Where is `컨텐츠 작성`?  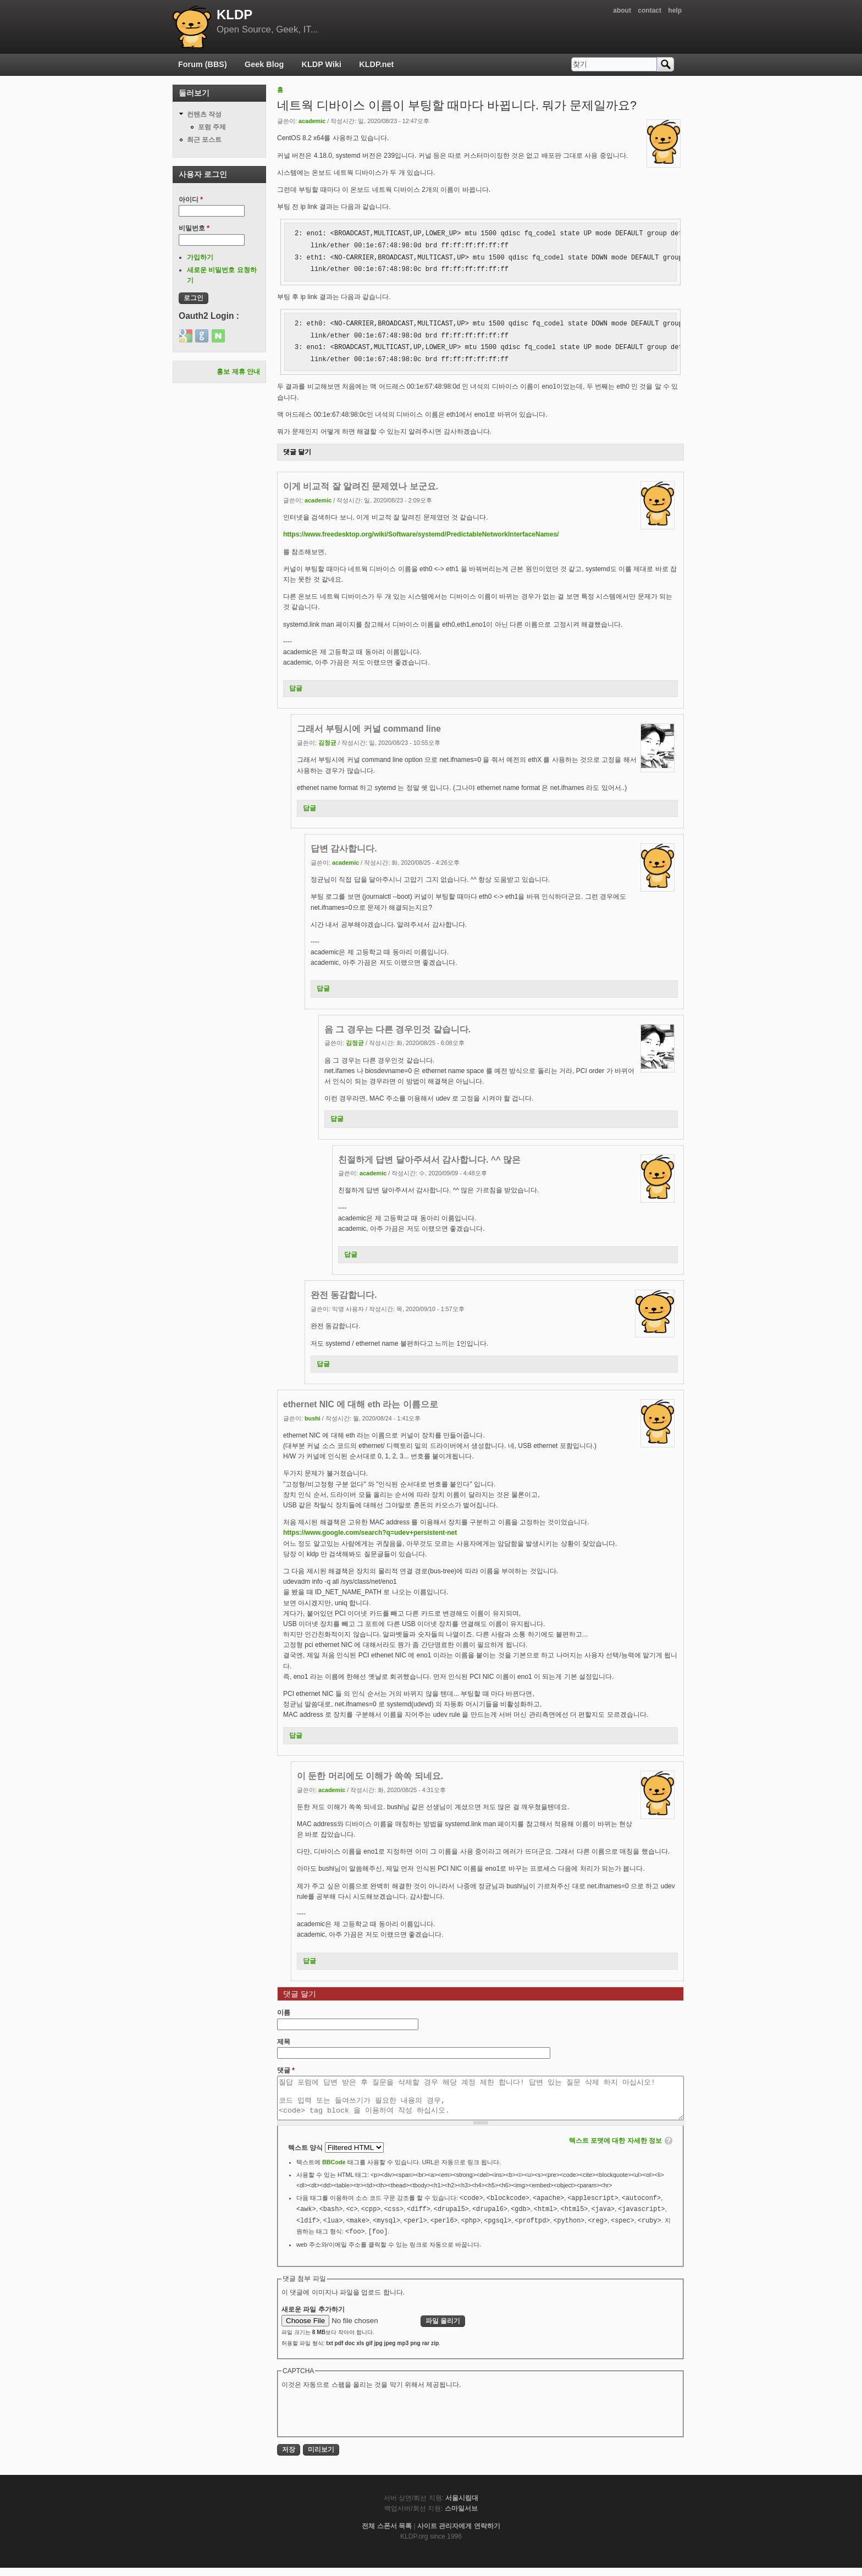 컨텐츠 작성 is located at coordinates (204, 114).